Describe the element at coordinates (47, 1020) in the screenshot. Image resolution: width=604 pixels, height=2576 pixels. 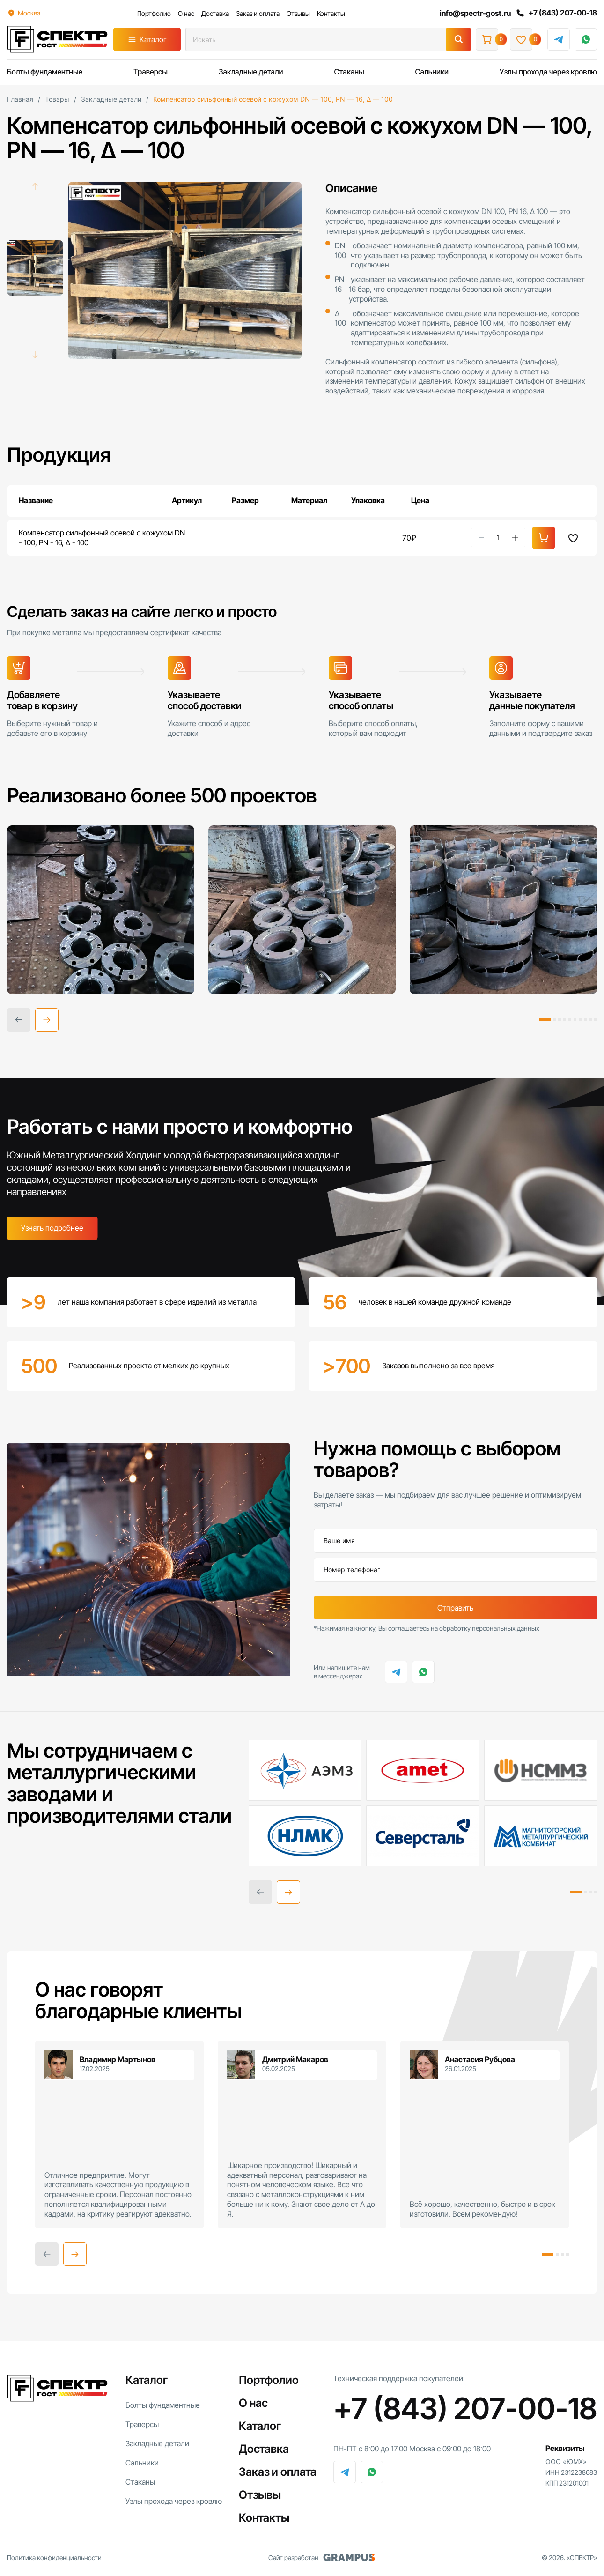
I see `[button]` at that location.